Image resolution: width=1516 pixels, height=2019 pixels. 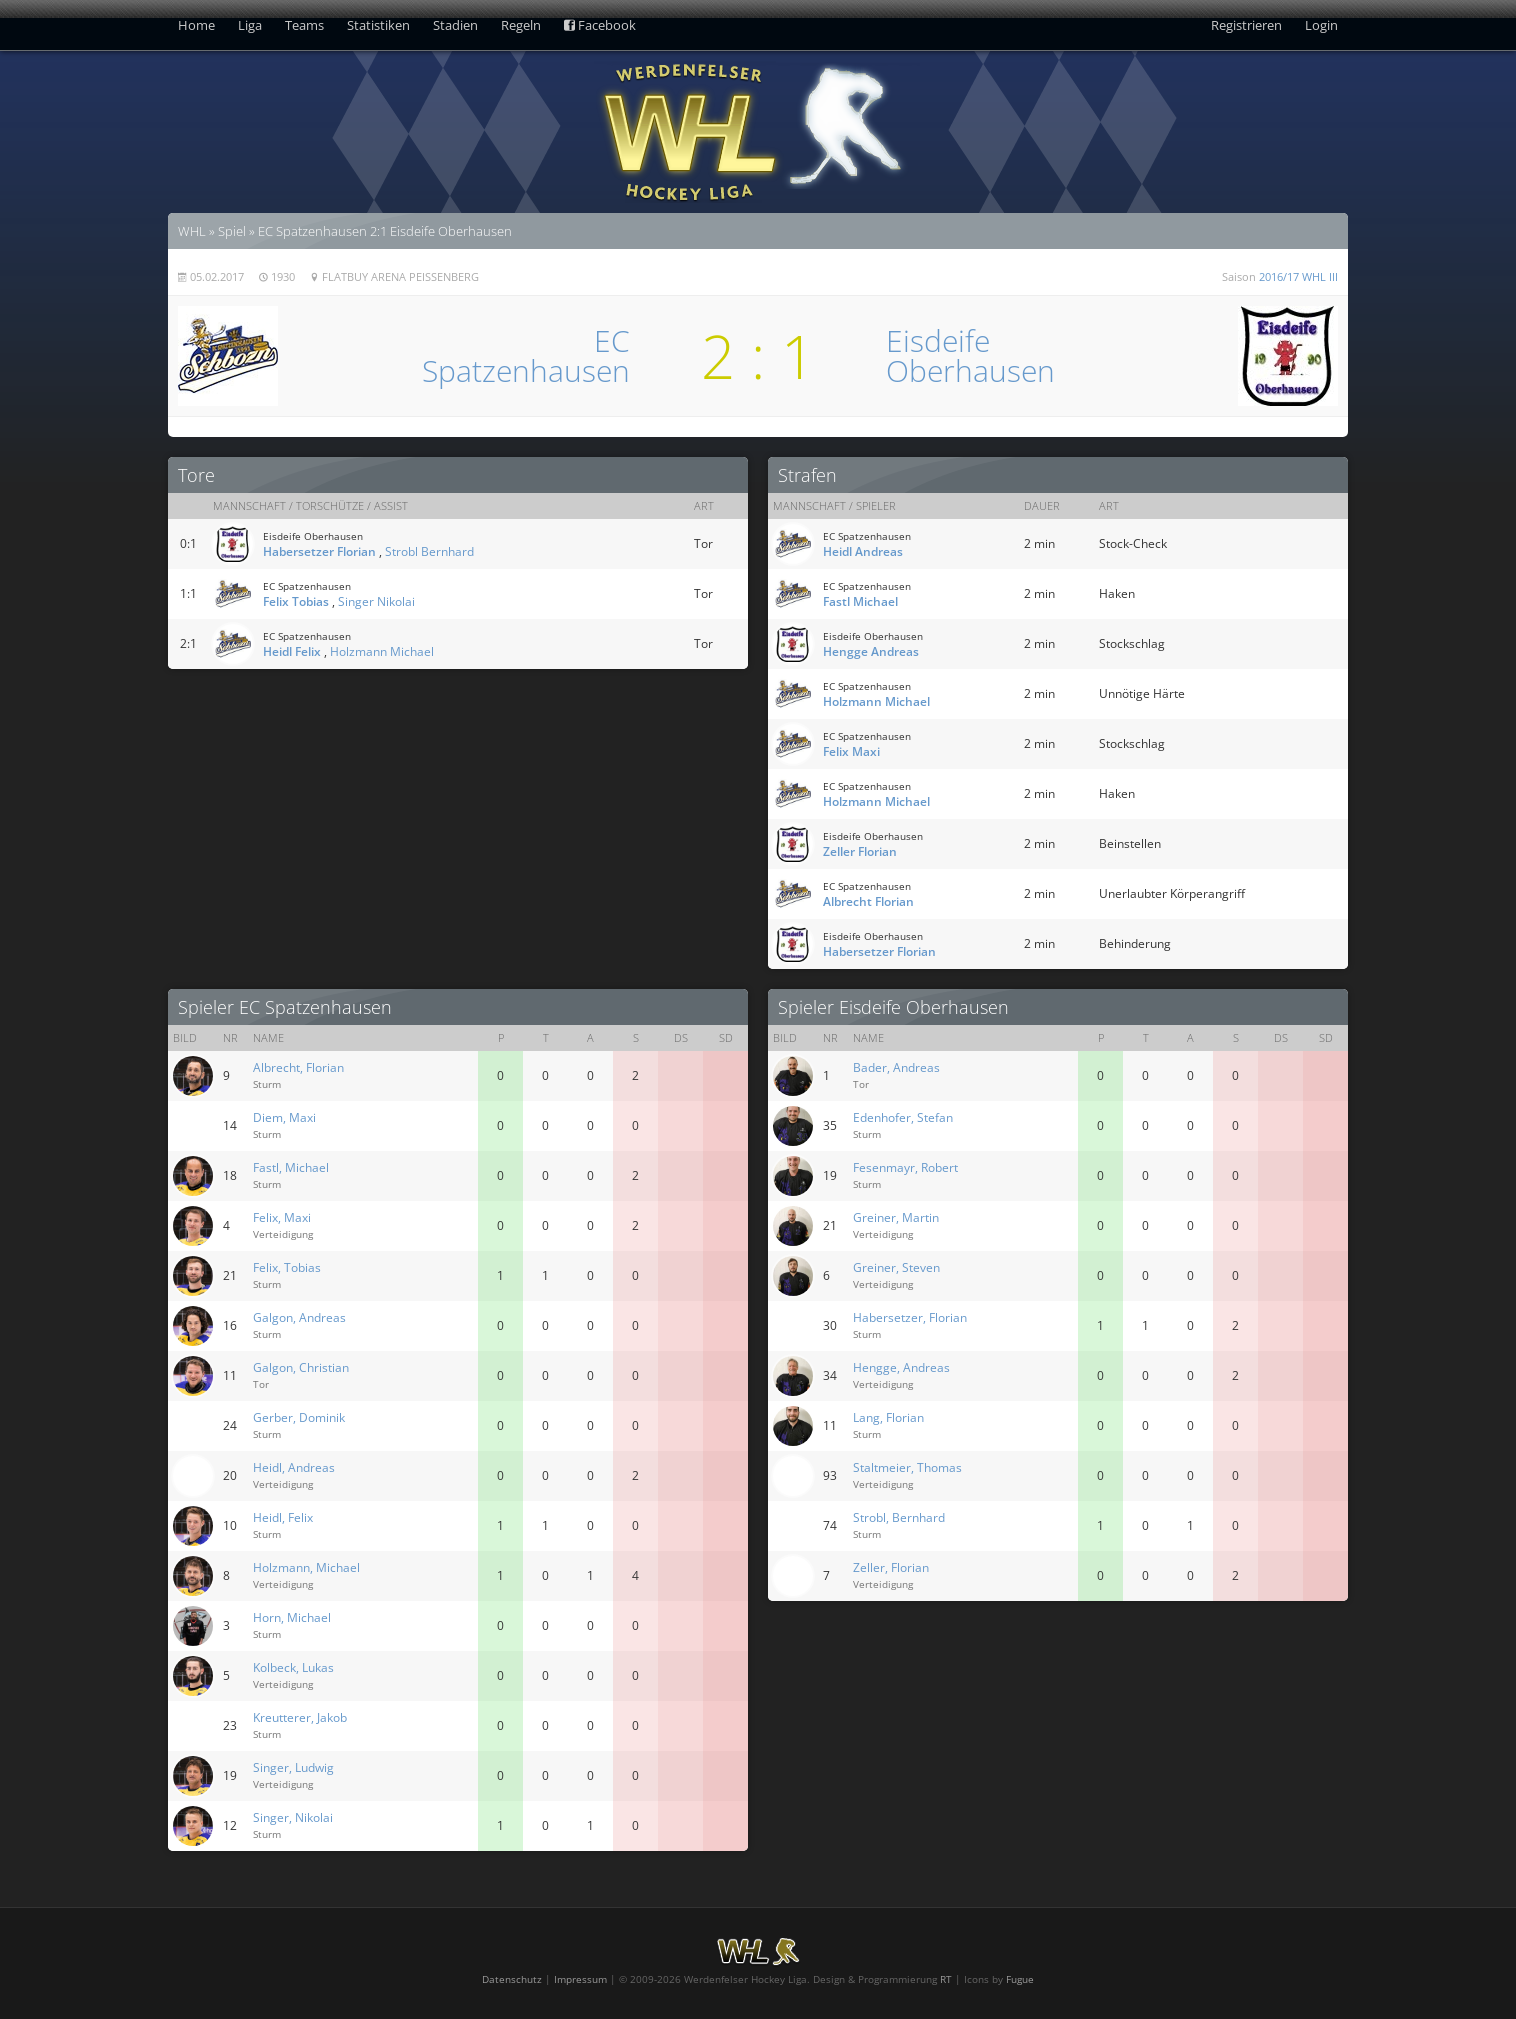 What do you see at coordinates (871, 651) in the screenshot?
I see `Hengge Andreas` at bounding box center [871, 651].